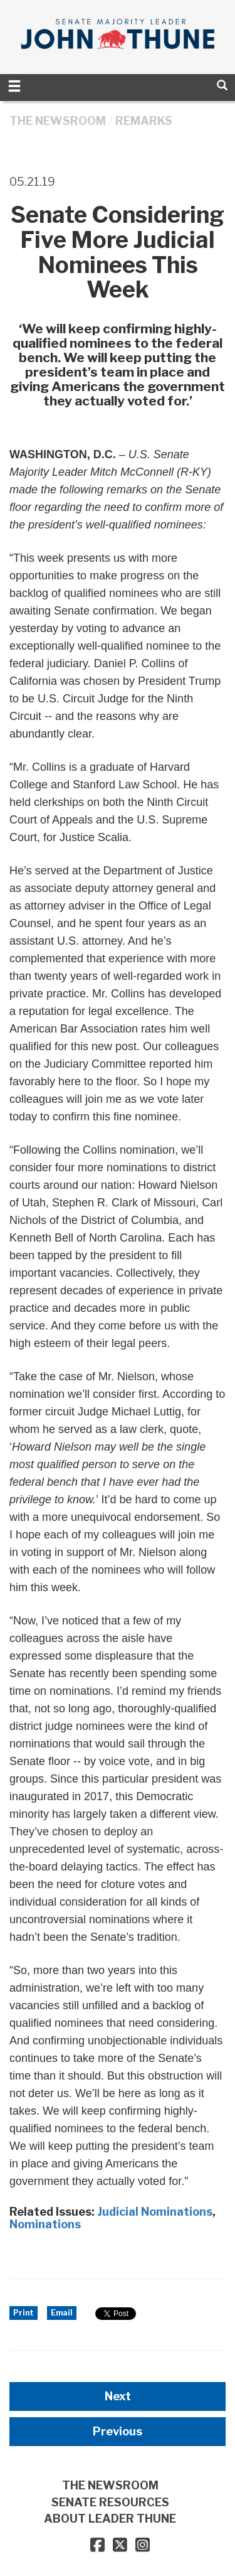 This screenshot has height=2576, width=235. I want to click on Remarks, so click(143, 120).